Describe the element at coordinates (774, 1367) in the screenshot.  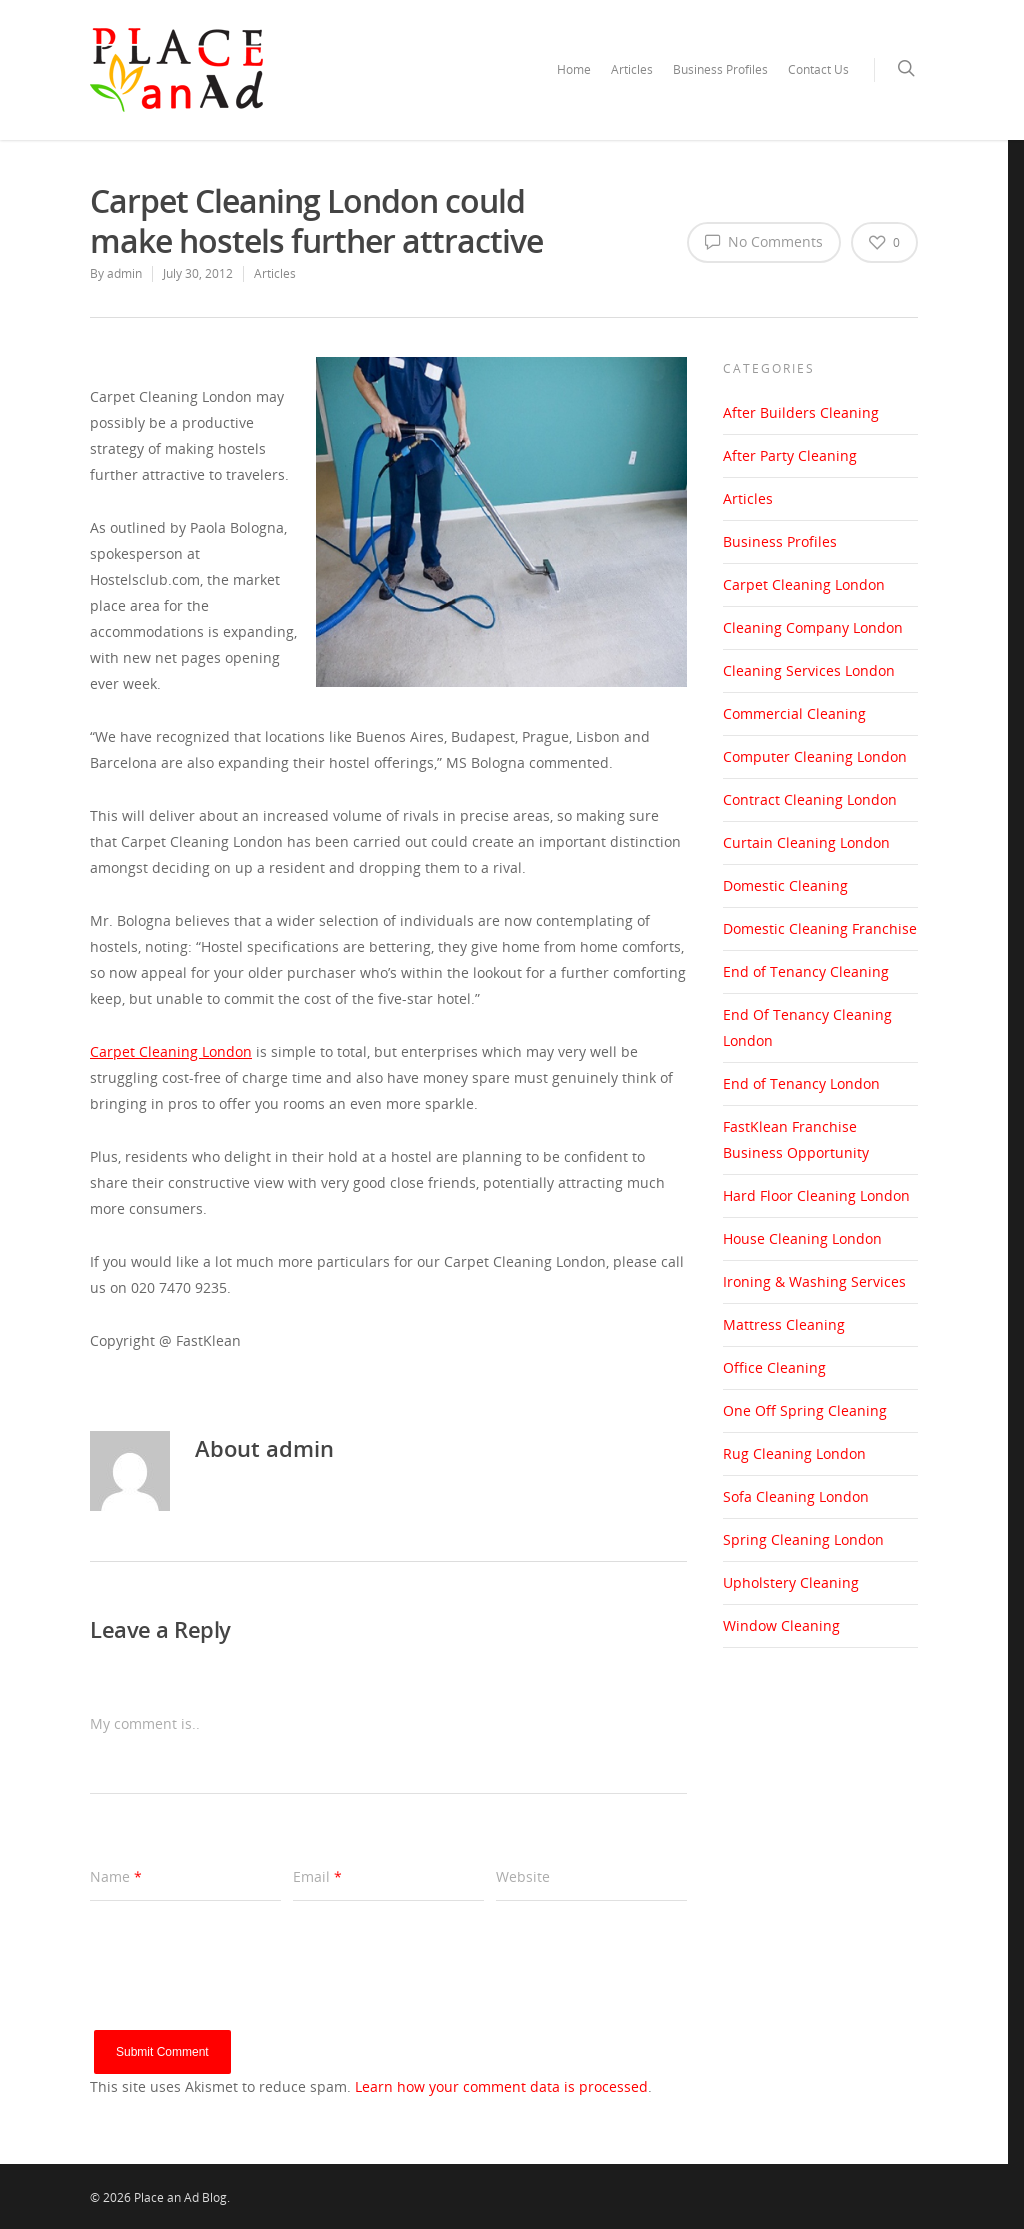
I see `Office Cleaning` at that location.